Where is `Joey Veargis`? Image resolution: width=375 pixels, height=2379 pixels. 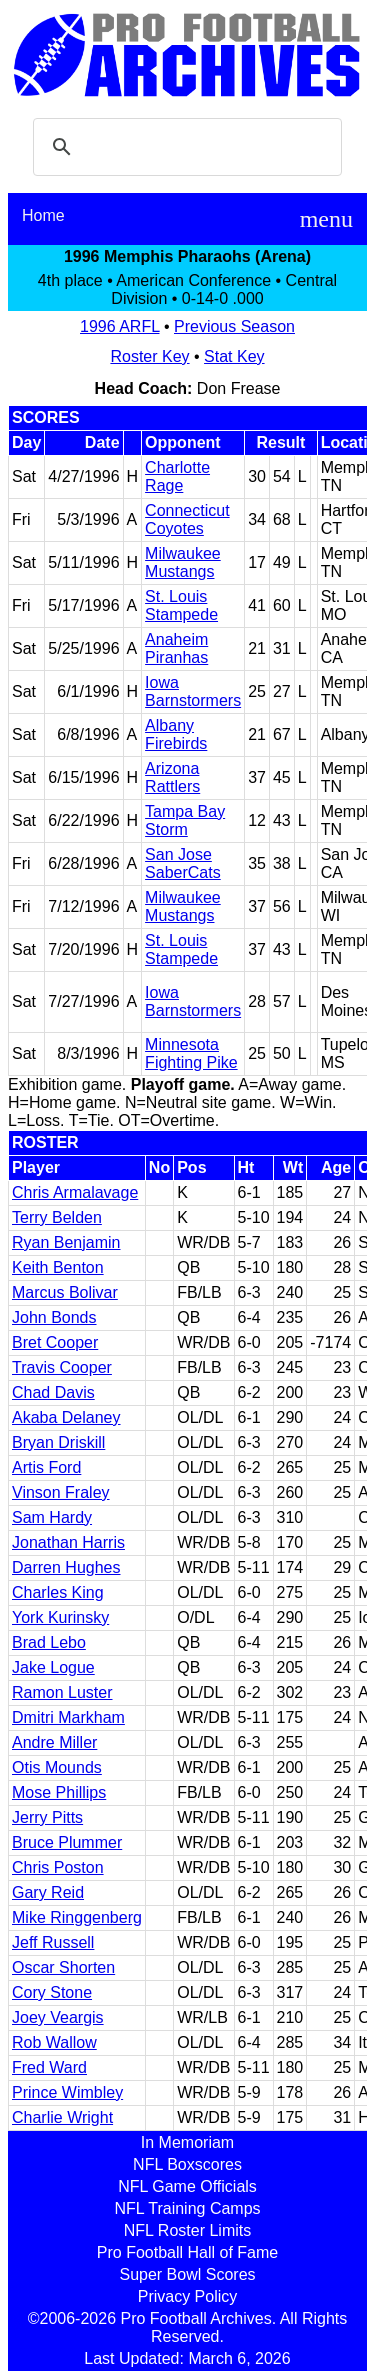 Joey Veargis is located at coordinates (58, 2017).